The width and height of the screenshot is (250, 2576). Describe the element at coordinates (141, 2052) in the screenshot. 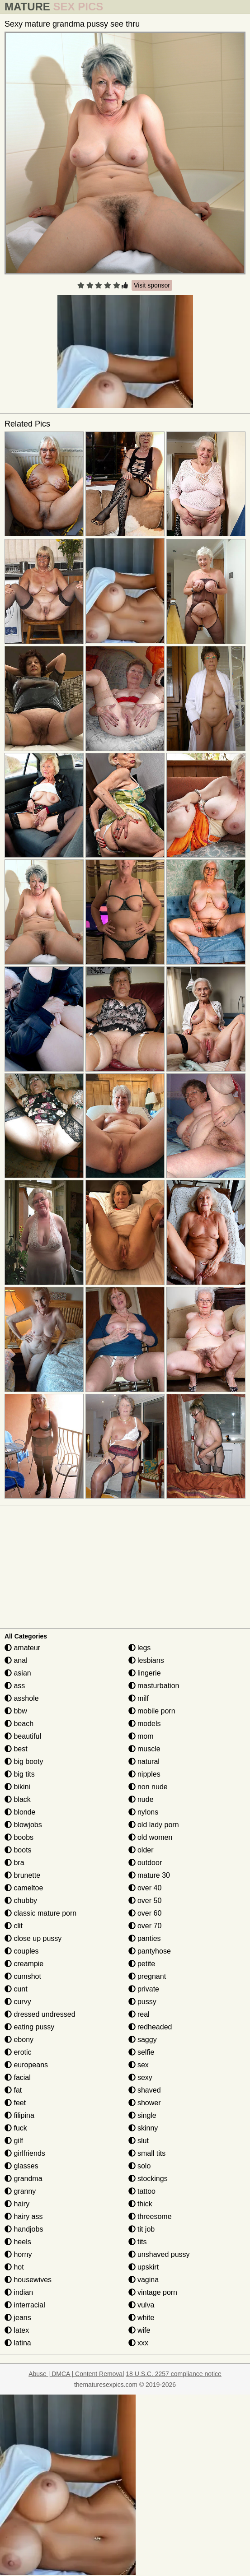

I see `selfie` at that location.